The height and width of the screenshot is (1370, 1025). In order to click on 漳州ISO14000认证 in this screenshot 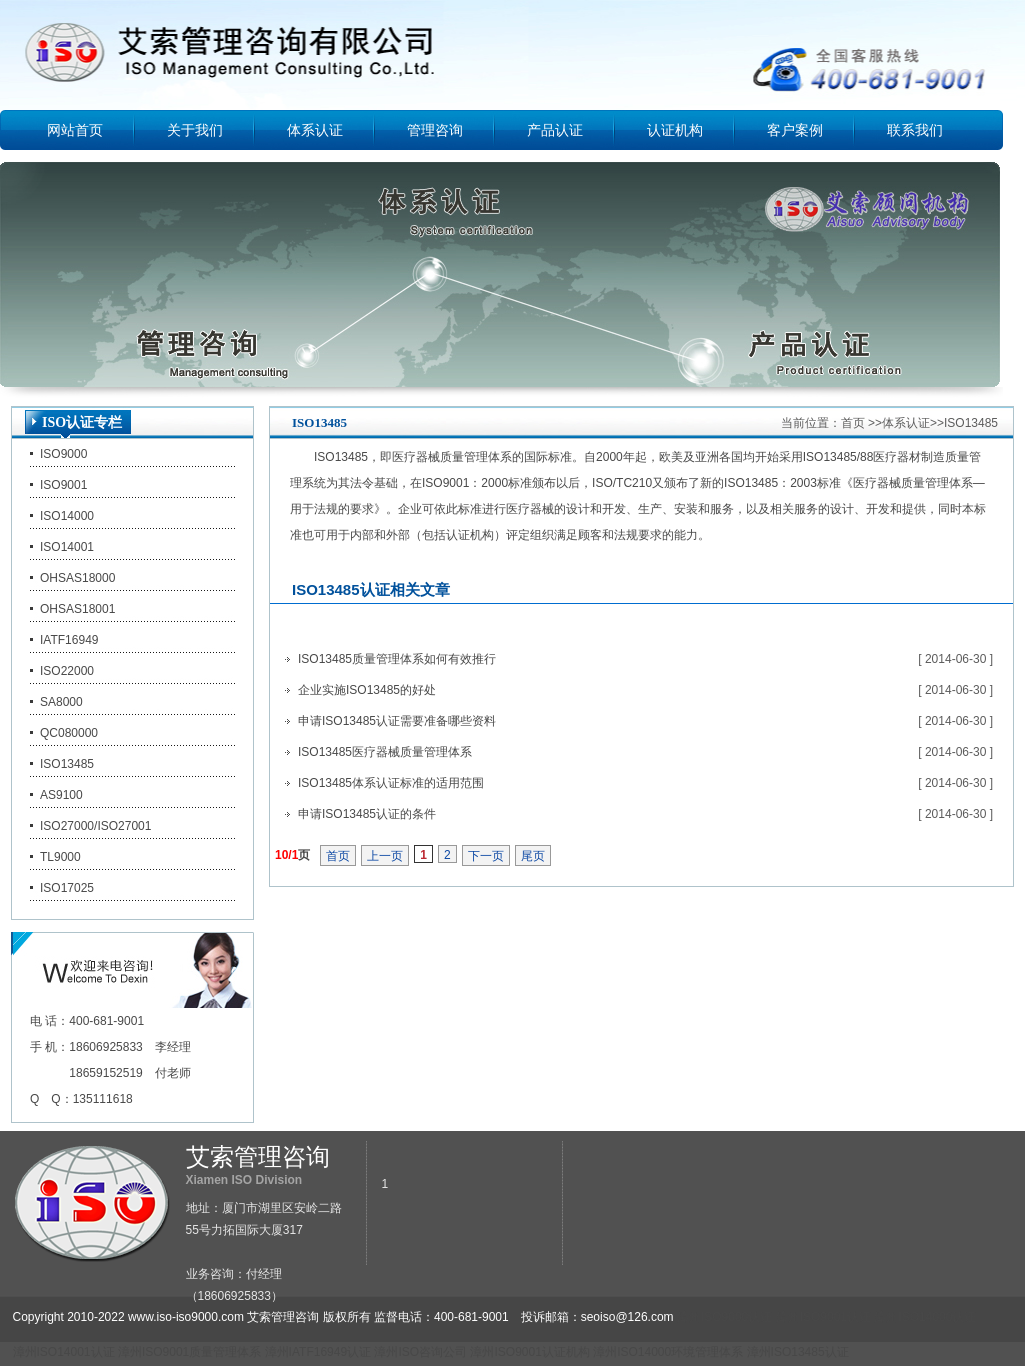, I will do `click(925, 1317)`.